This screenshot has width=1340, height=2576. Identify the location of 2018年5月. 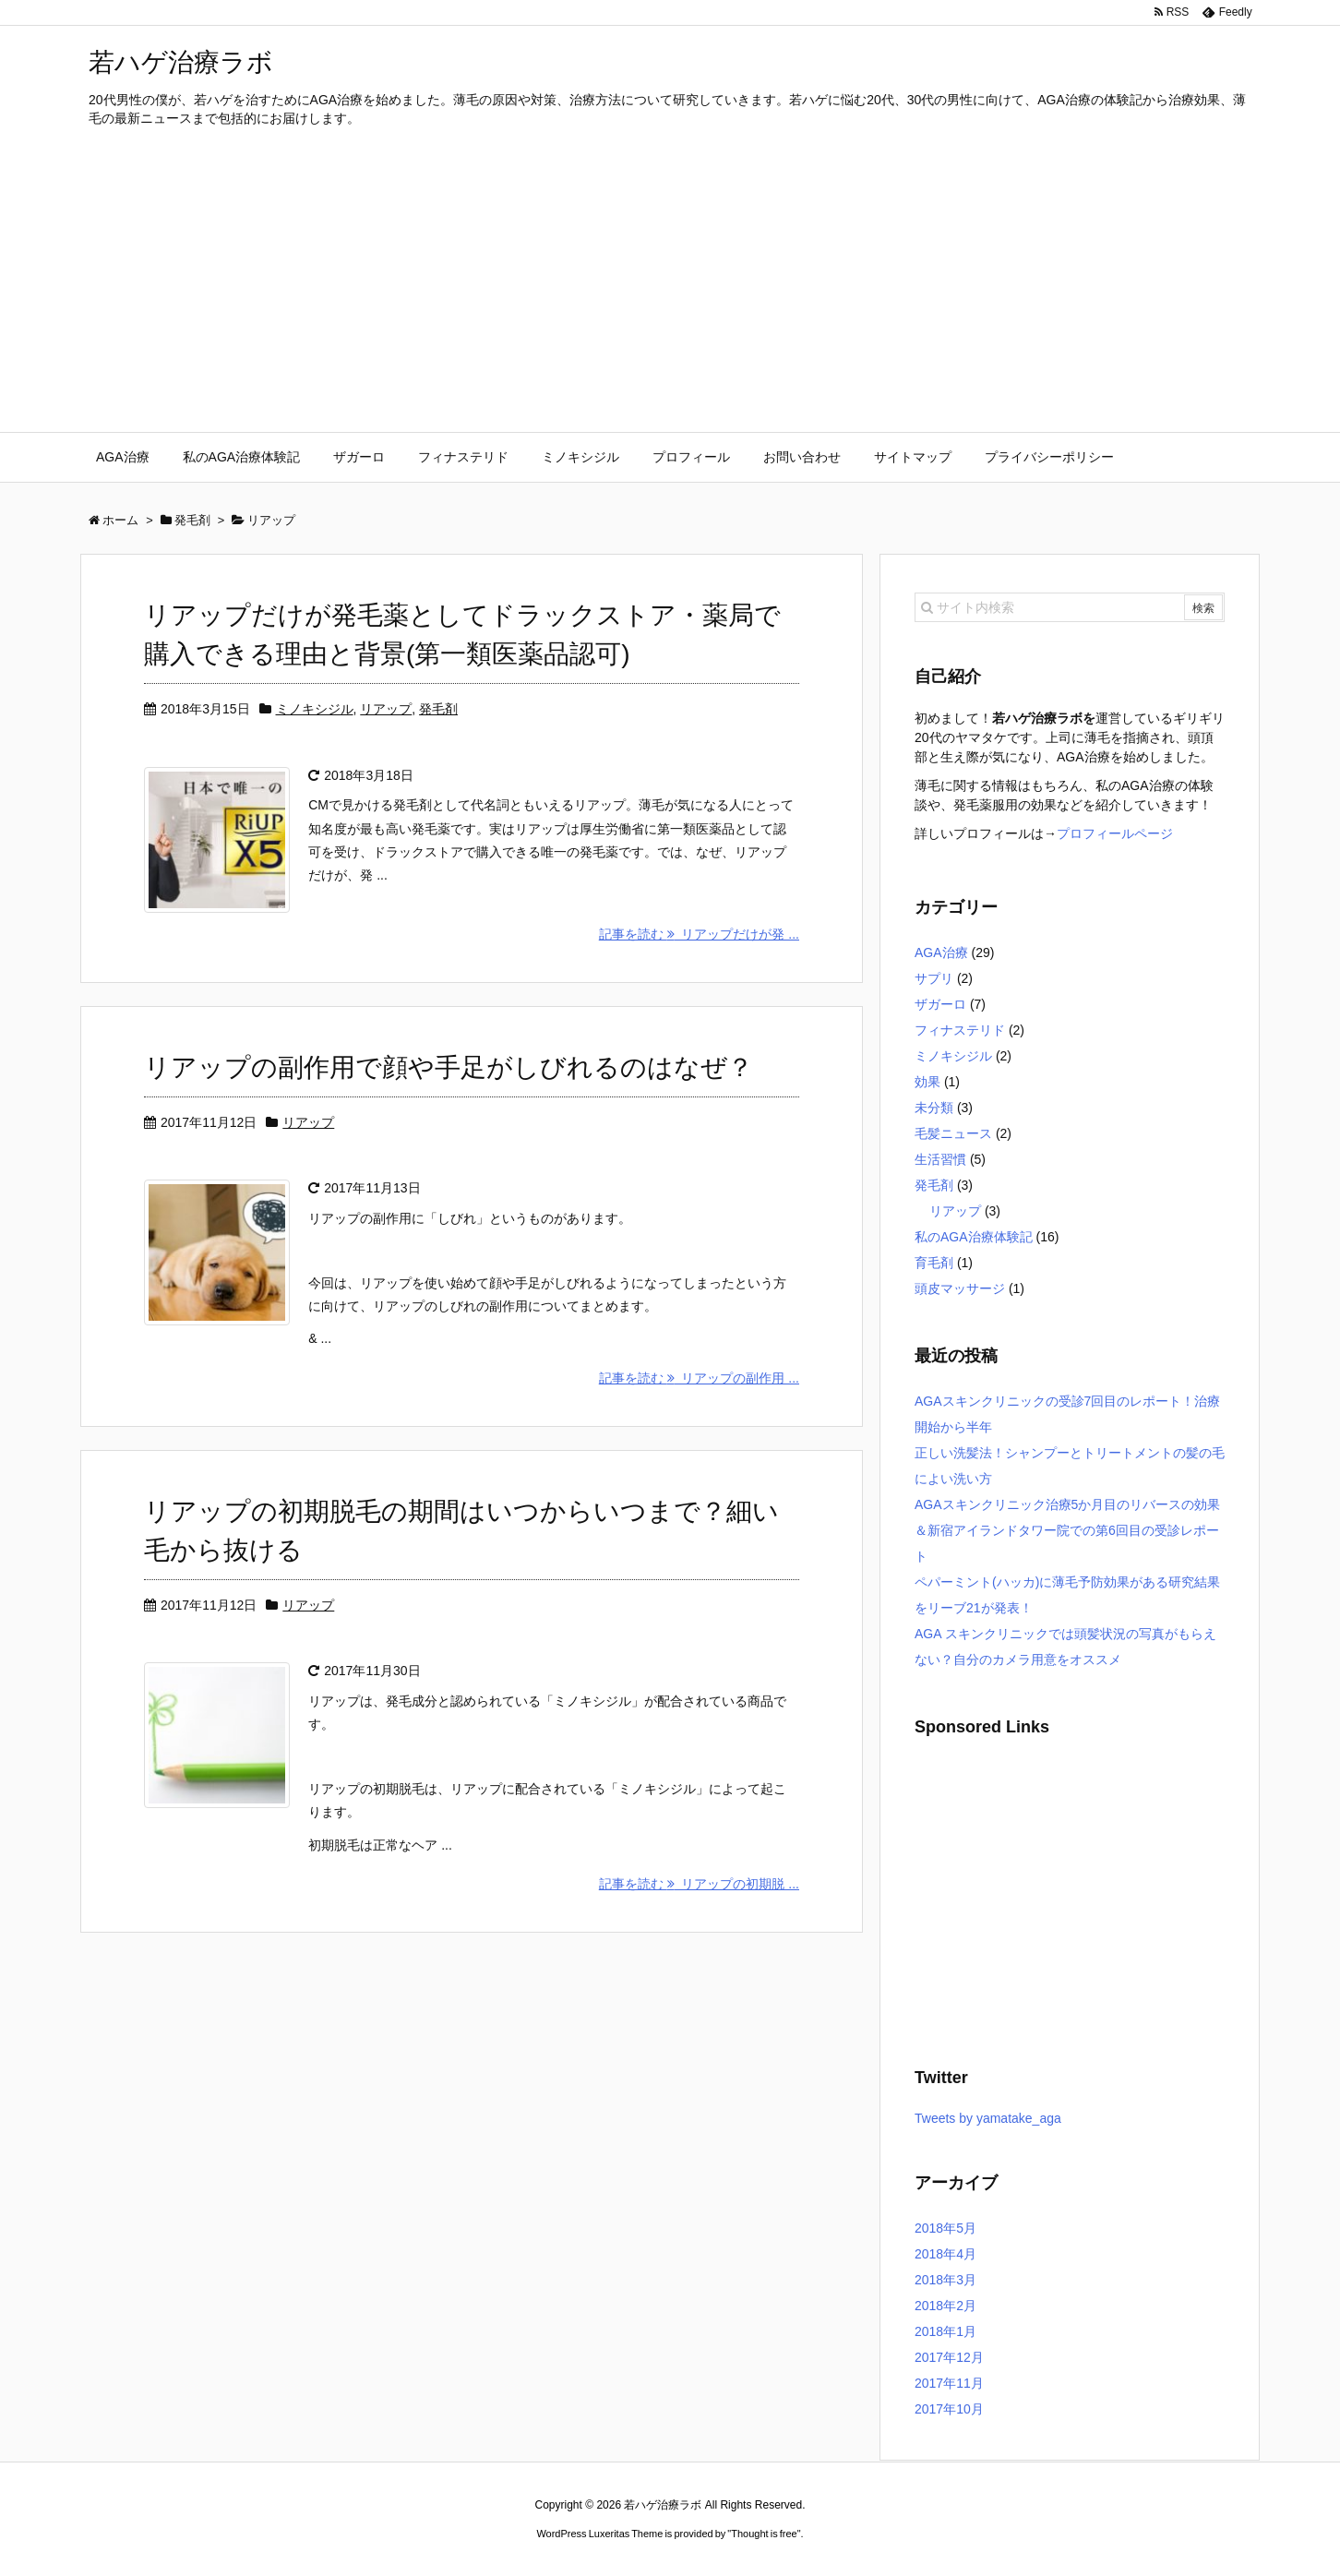
(945, 2228).